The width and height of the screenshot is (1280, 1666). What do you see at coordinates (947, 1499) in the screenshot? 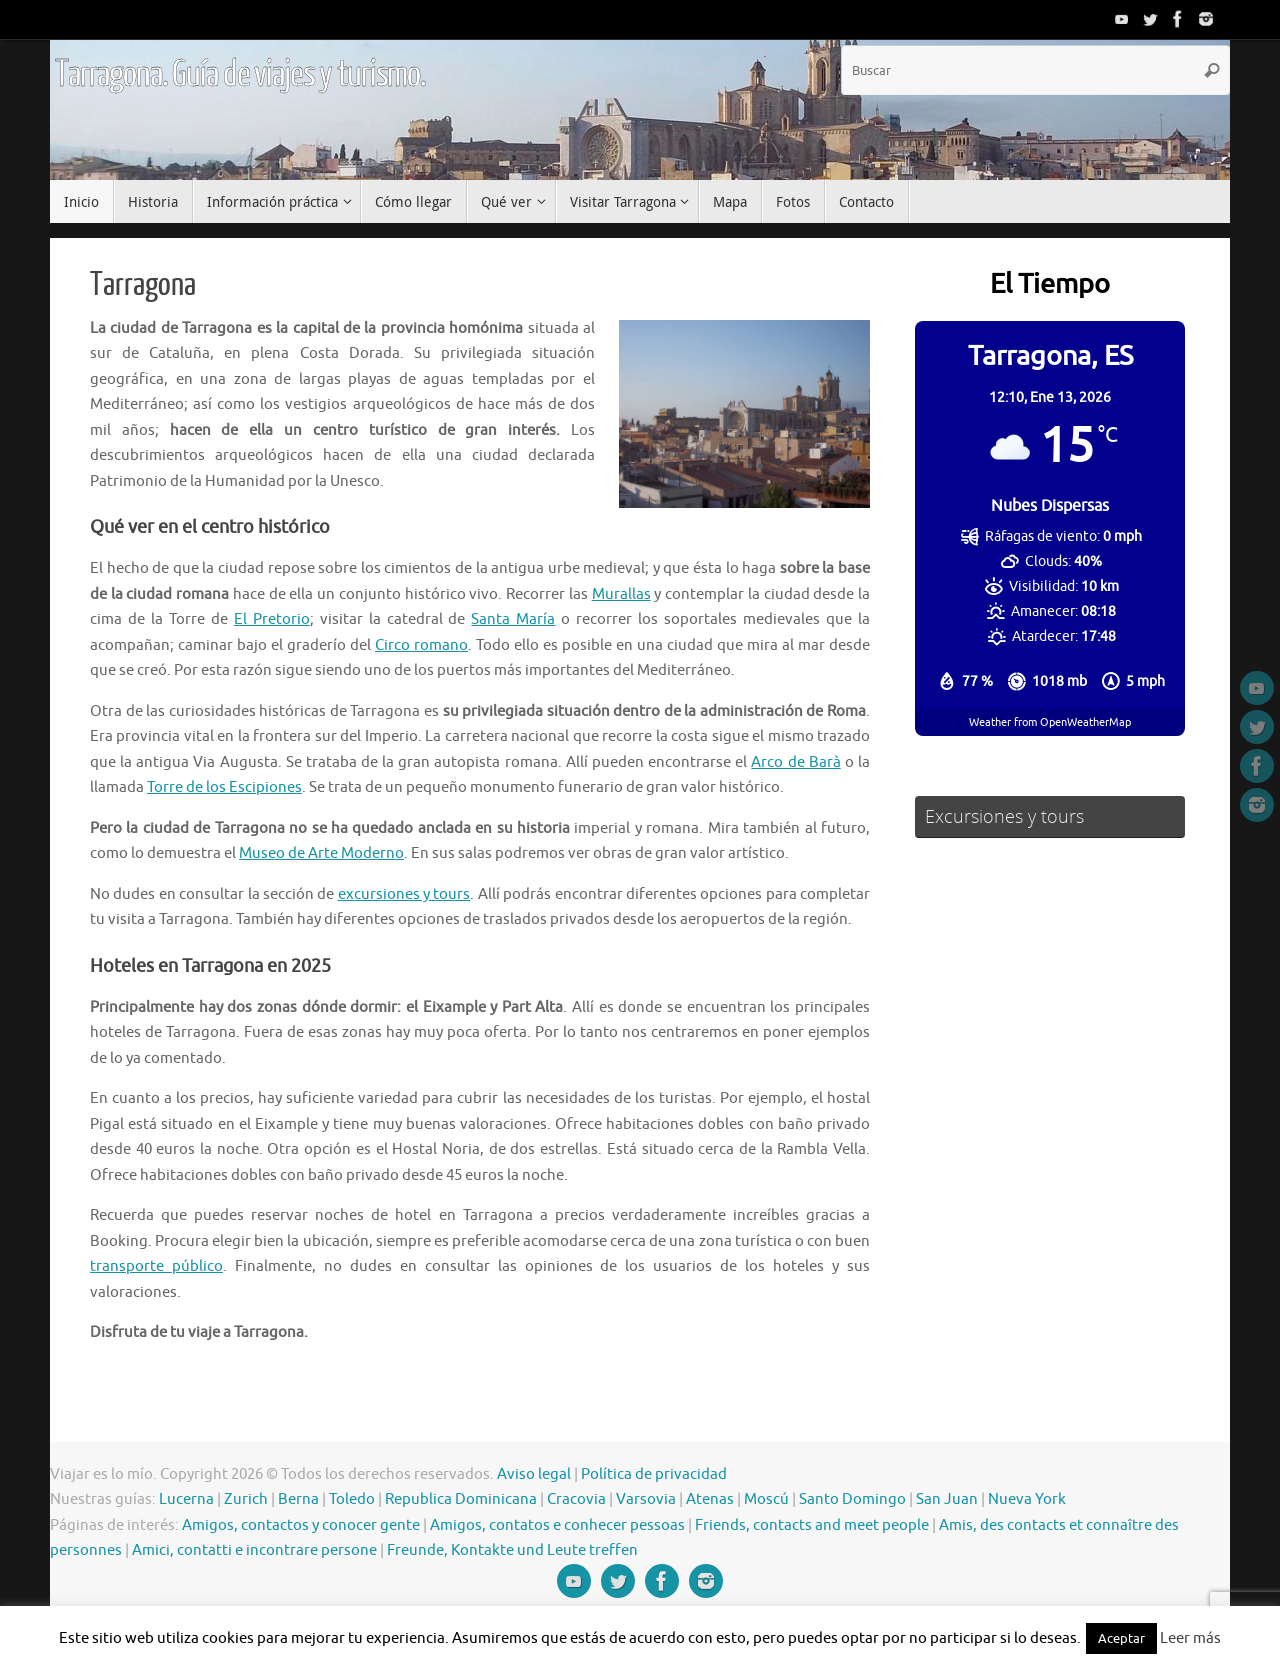
I see `San Juan` at bounding box center [947, 1499].